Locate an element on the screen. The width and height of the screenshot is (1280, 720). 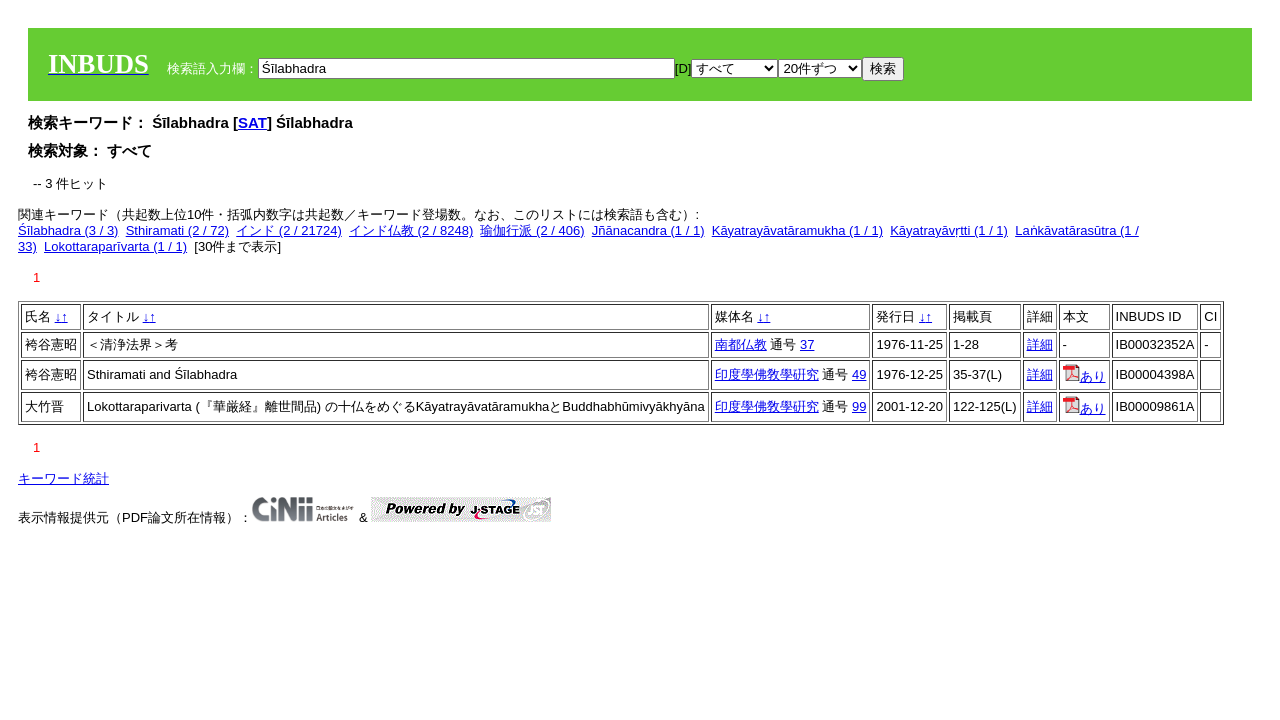
南都仏教 is located at coordinates (741, 344).